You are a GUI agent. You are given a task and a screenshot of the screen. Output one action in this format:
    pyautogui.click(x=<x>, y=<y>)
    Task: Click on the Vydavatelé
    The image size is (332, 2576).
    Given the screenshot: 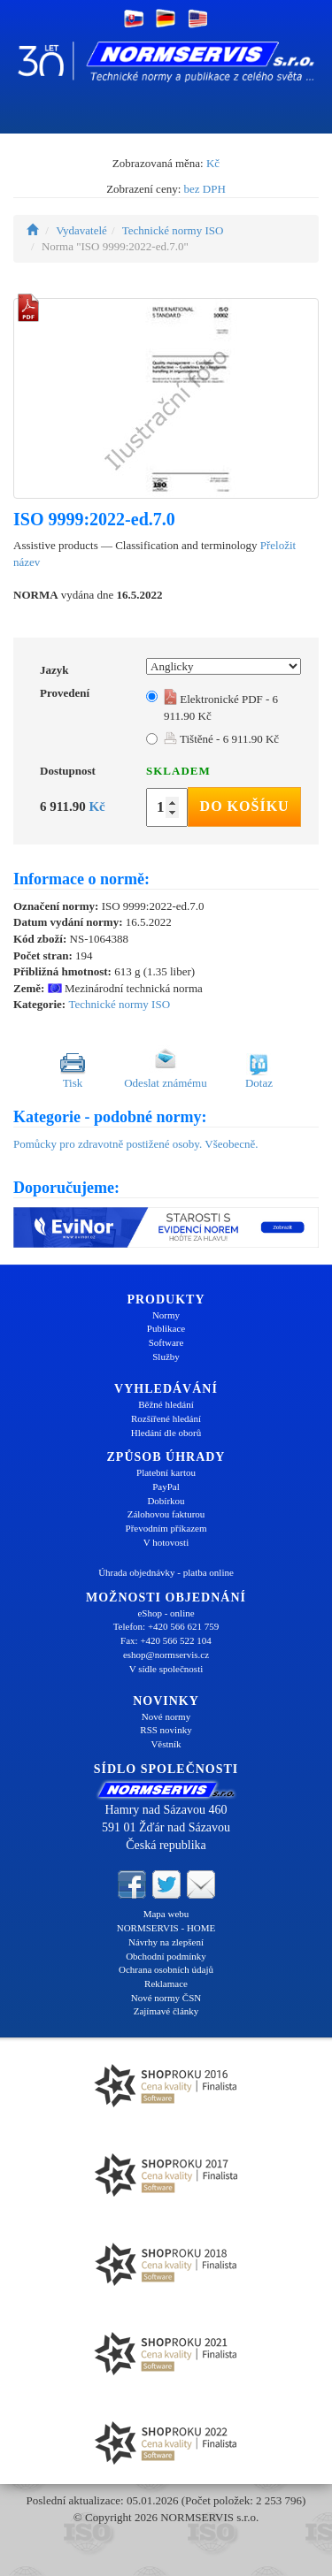 What is the action you would take?
    pyautogui.click(x=81, y=230)
    